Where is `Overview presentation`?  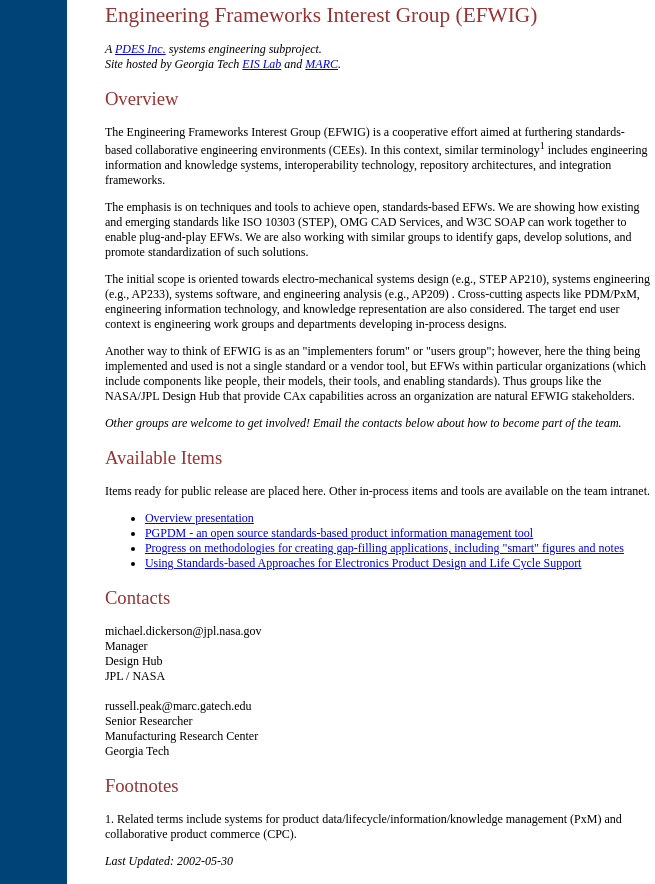
Overview presentation is located at coordinates (199, 518).